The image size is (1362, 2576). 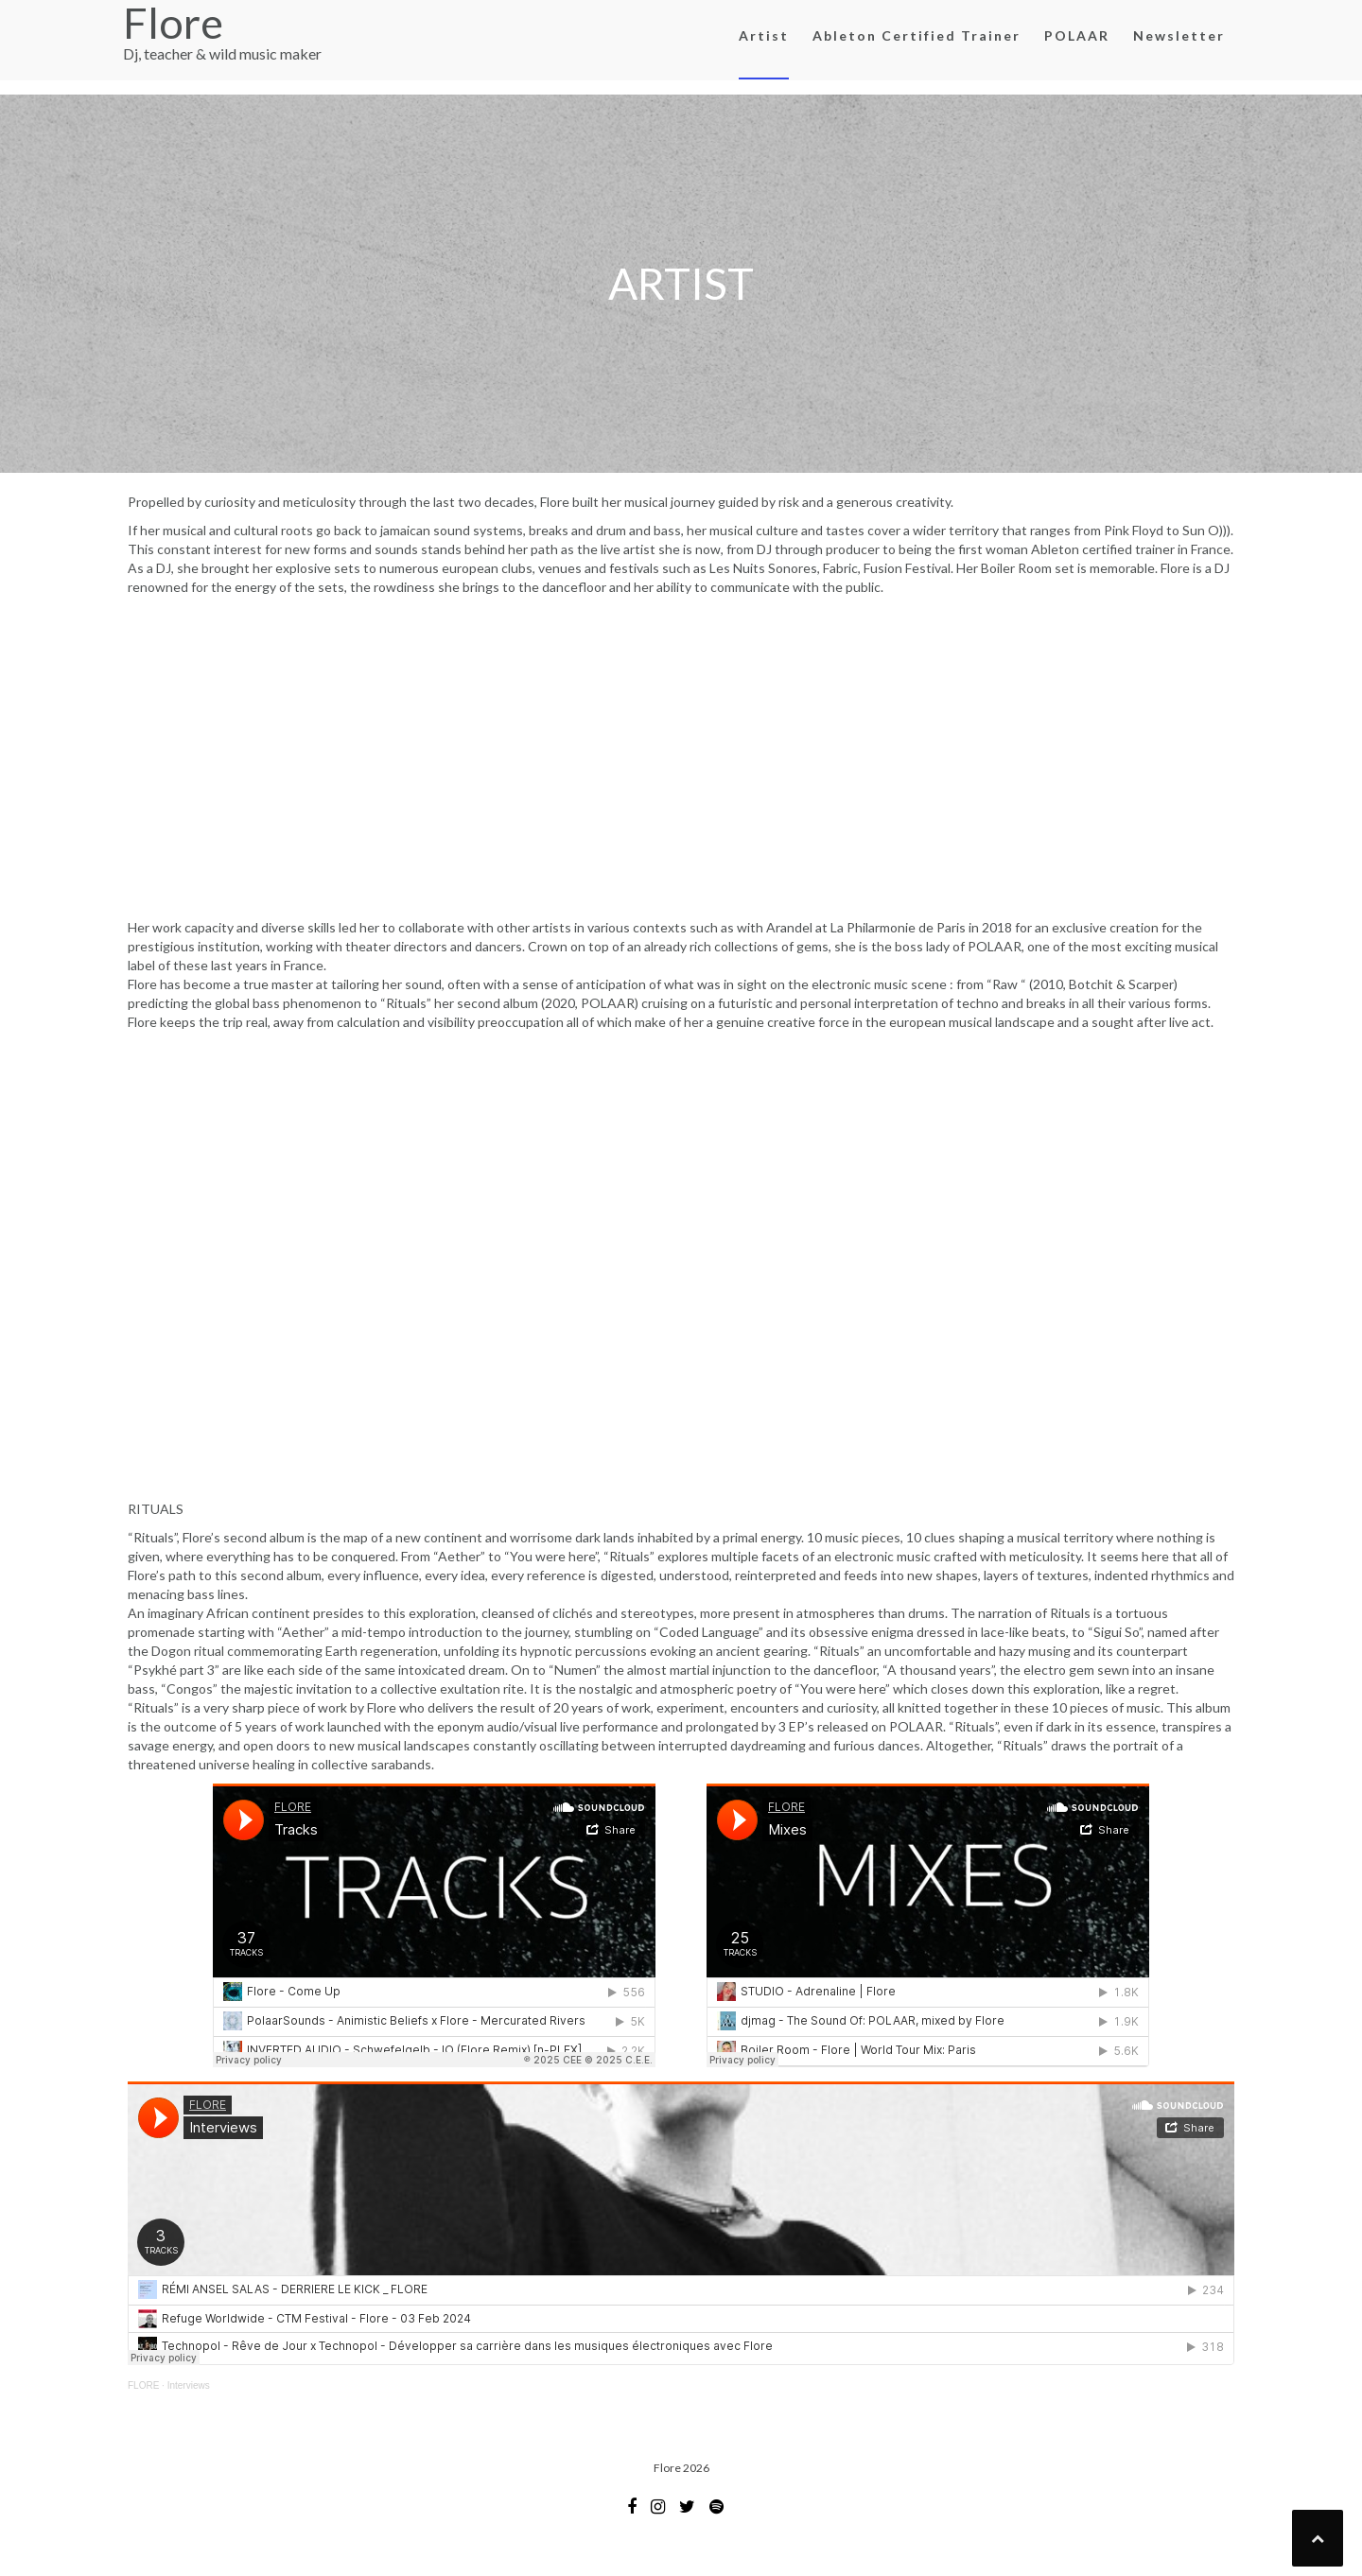 I want to click on Ableton Certified Trainer, so click(x=916, y=35).